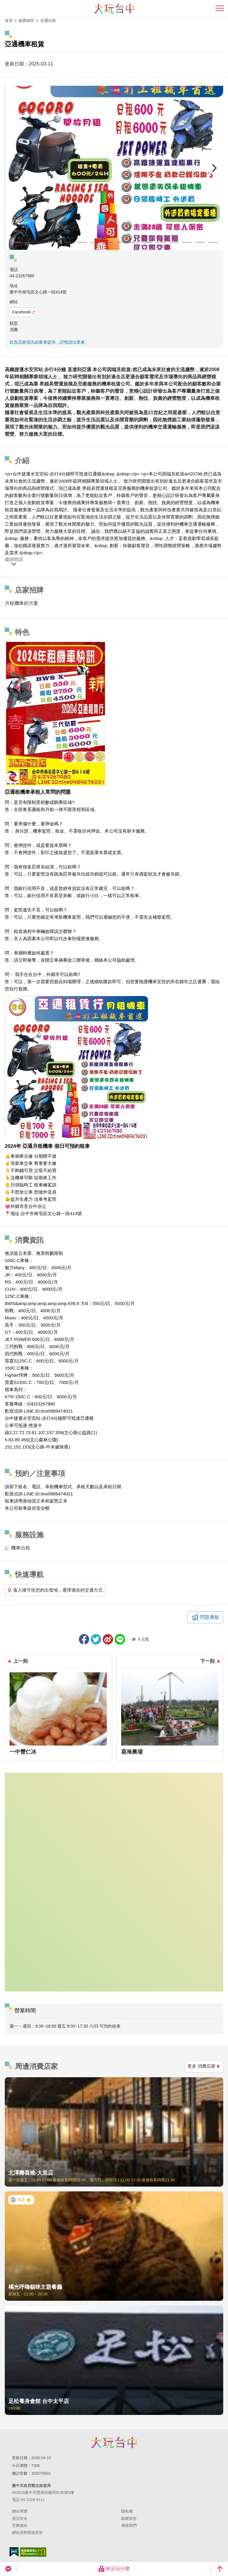 This screenshot has width=228, height=2576. Describe the element at coordinates (114, 8) in the screenshot. I see `臺中觀光旅遊網` at that location.